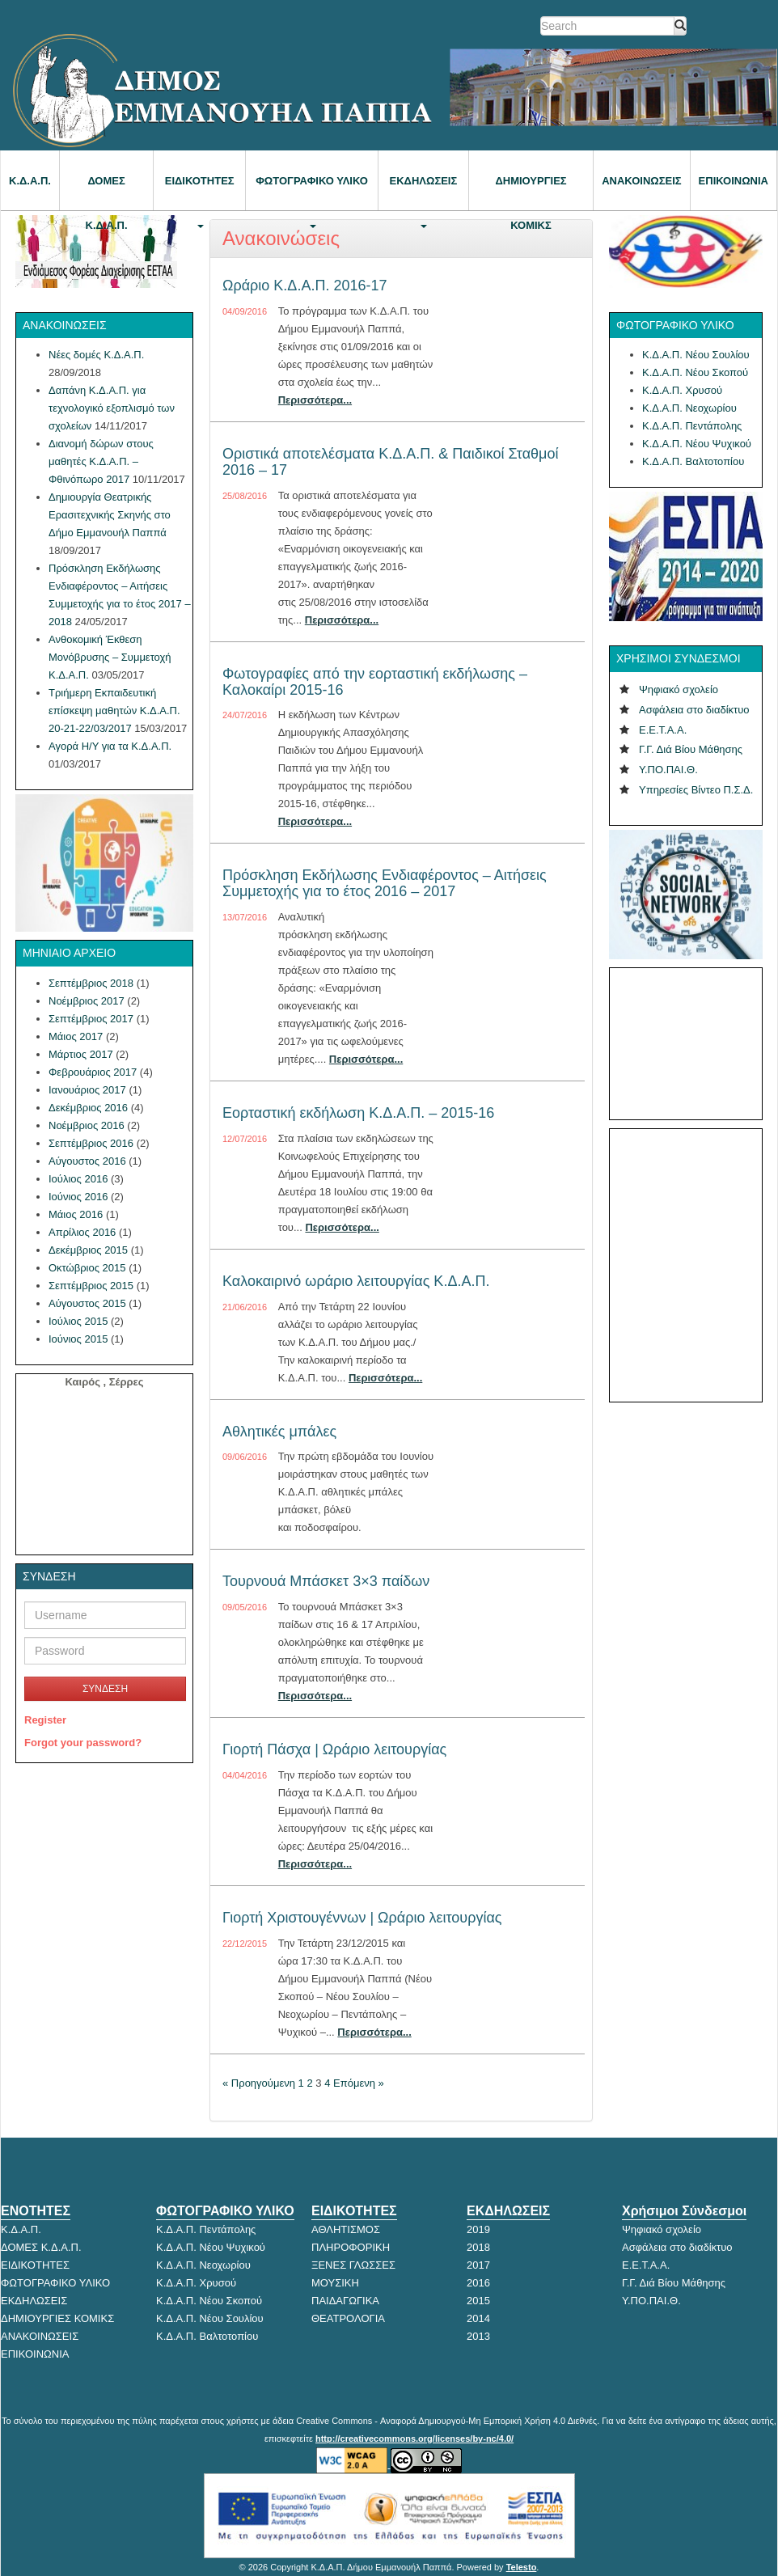  Describe the element at coordinates (87, 1125) in the screenshot. I see `Νοέμβριος 2016` at that location.